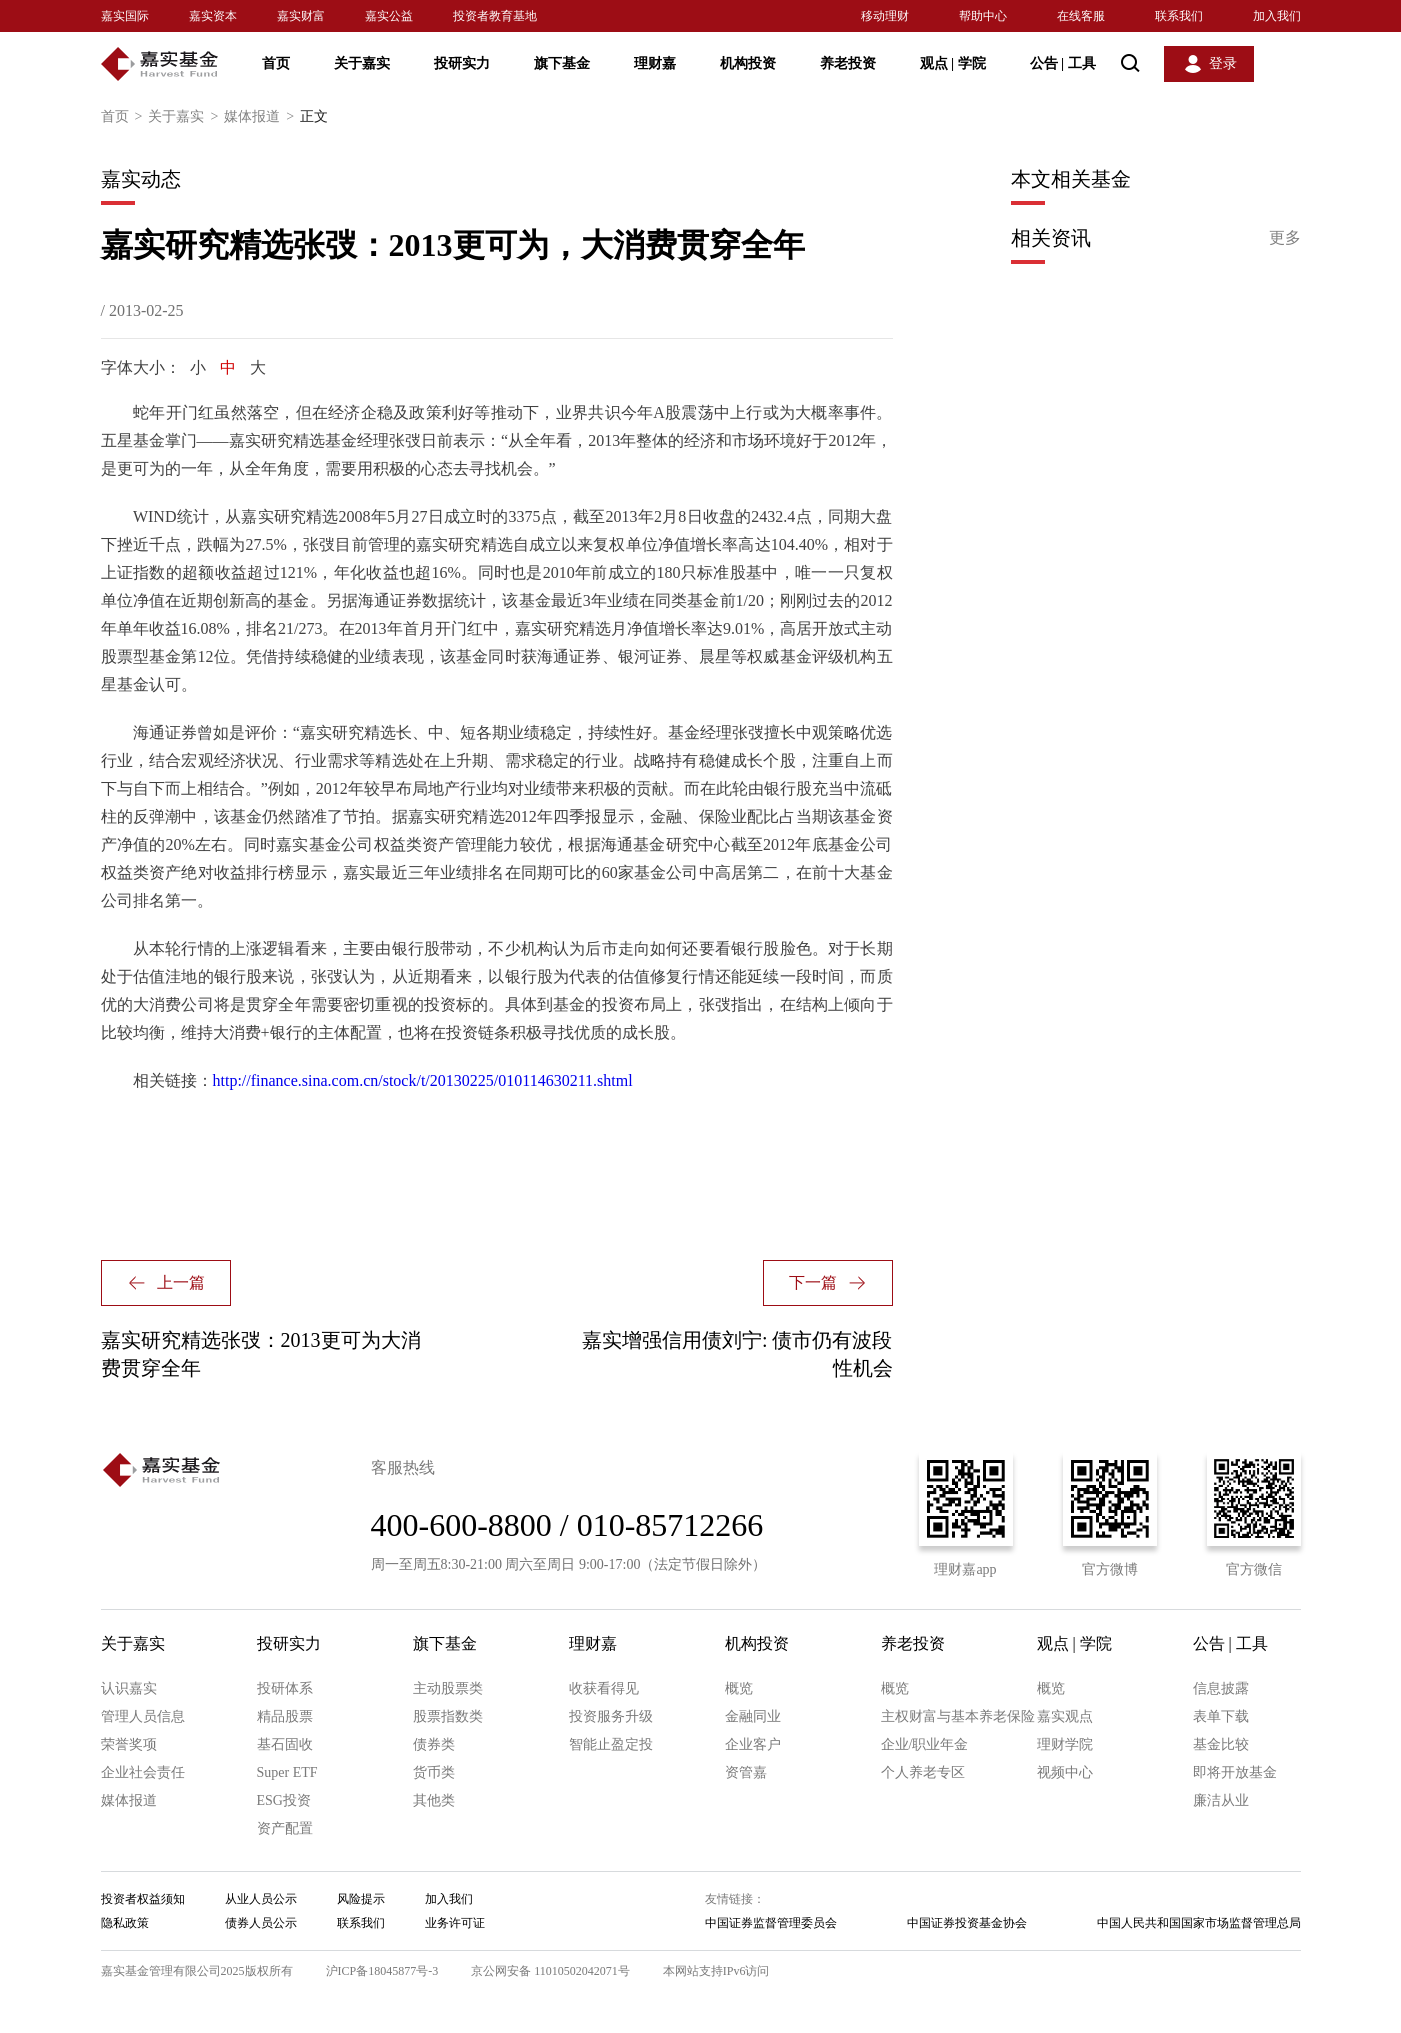 The image size is (1401, 2033). What do you see at coordinates (923, 1772) in the screenshot?
I see `个人养老专区` at bounding box center [923, 1772].